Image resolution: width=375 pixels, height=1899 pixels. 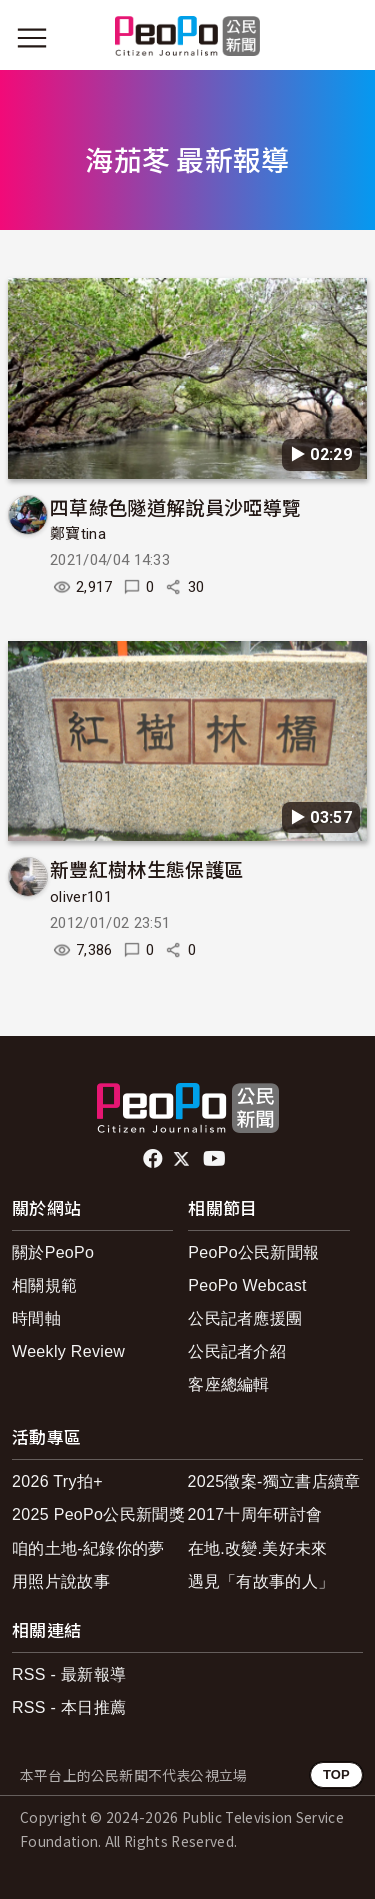 What do you see at coordinates (336, 1774) in the screenshot?
I see `TOP` at bounding box center [336, 1774].